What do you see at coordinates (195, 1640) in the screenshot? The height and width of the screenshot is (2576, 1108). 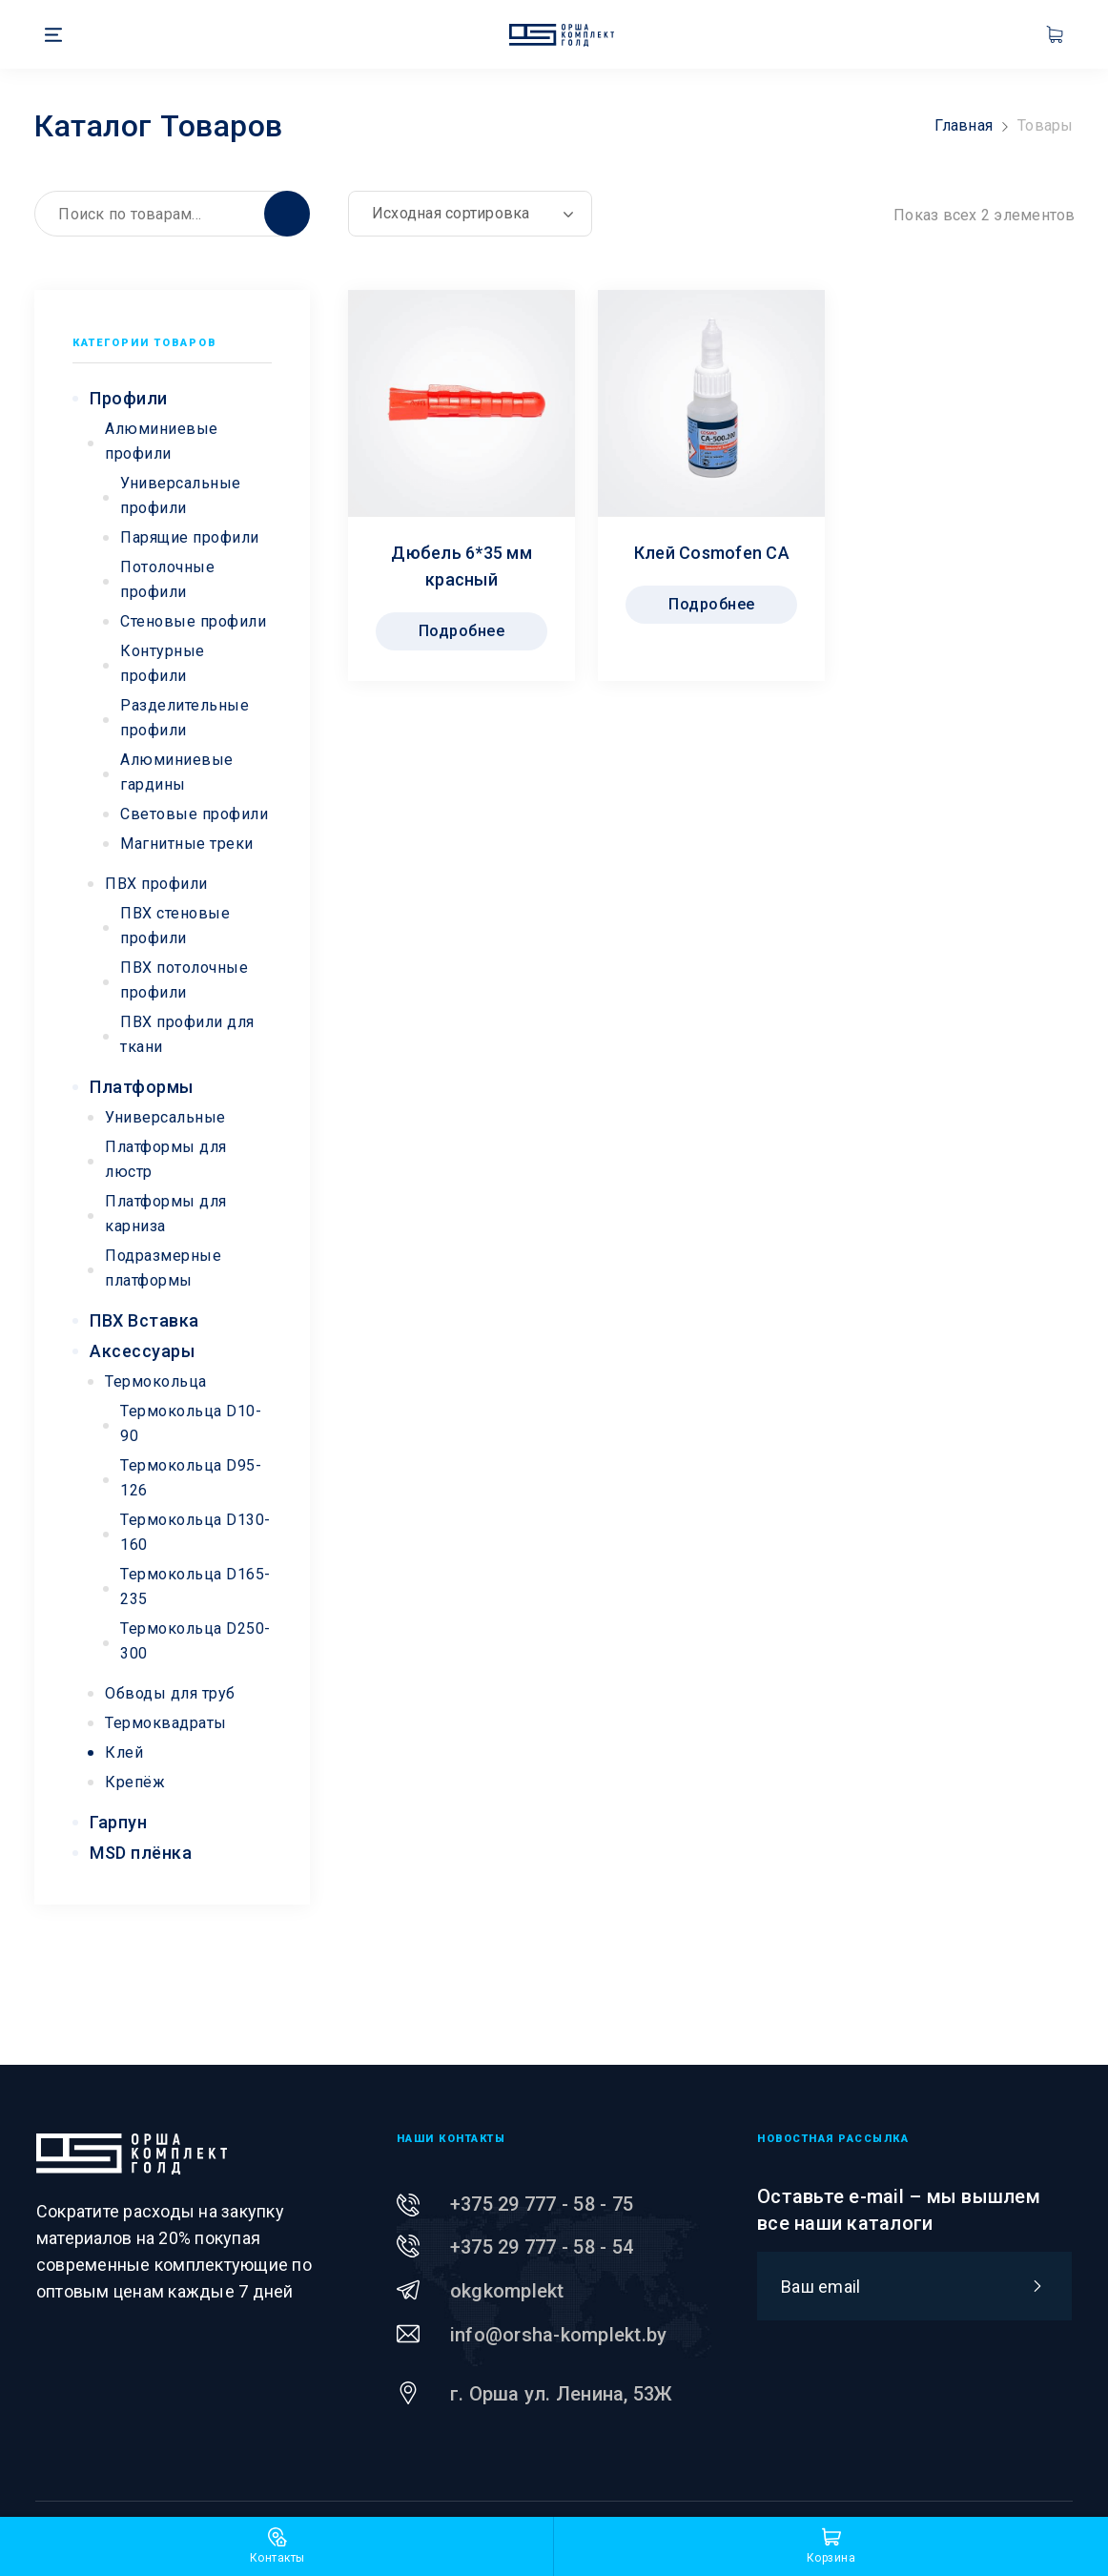 I see `Термокольца D250-300` at bounding box center [195, 1640].